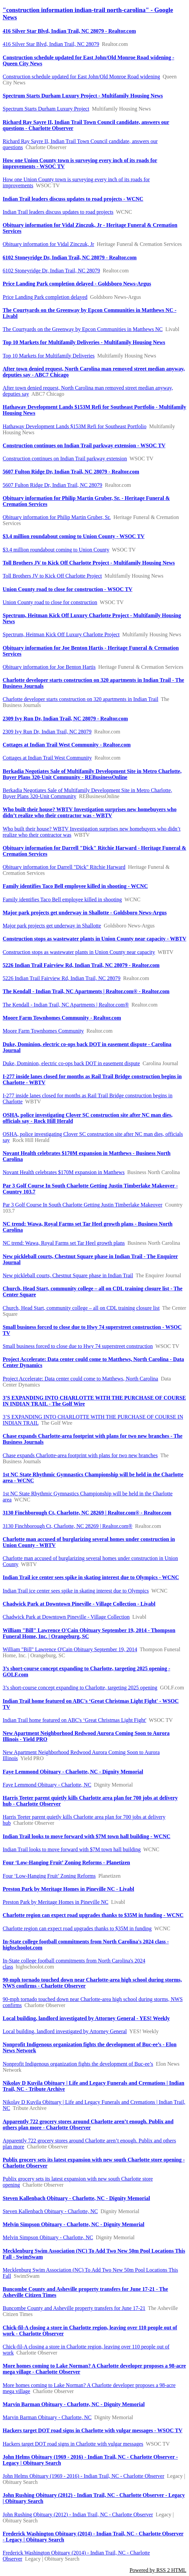 The height and width of the screenshot is (2576, 189). Describe the element at coordinates (65, 458) in the screenshot. I see `Construction continues on Indian Trail parkway extension` at that location.